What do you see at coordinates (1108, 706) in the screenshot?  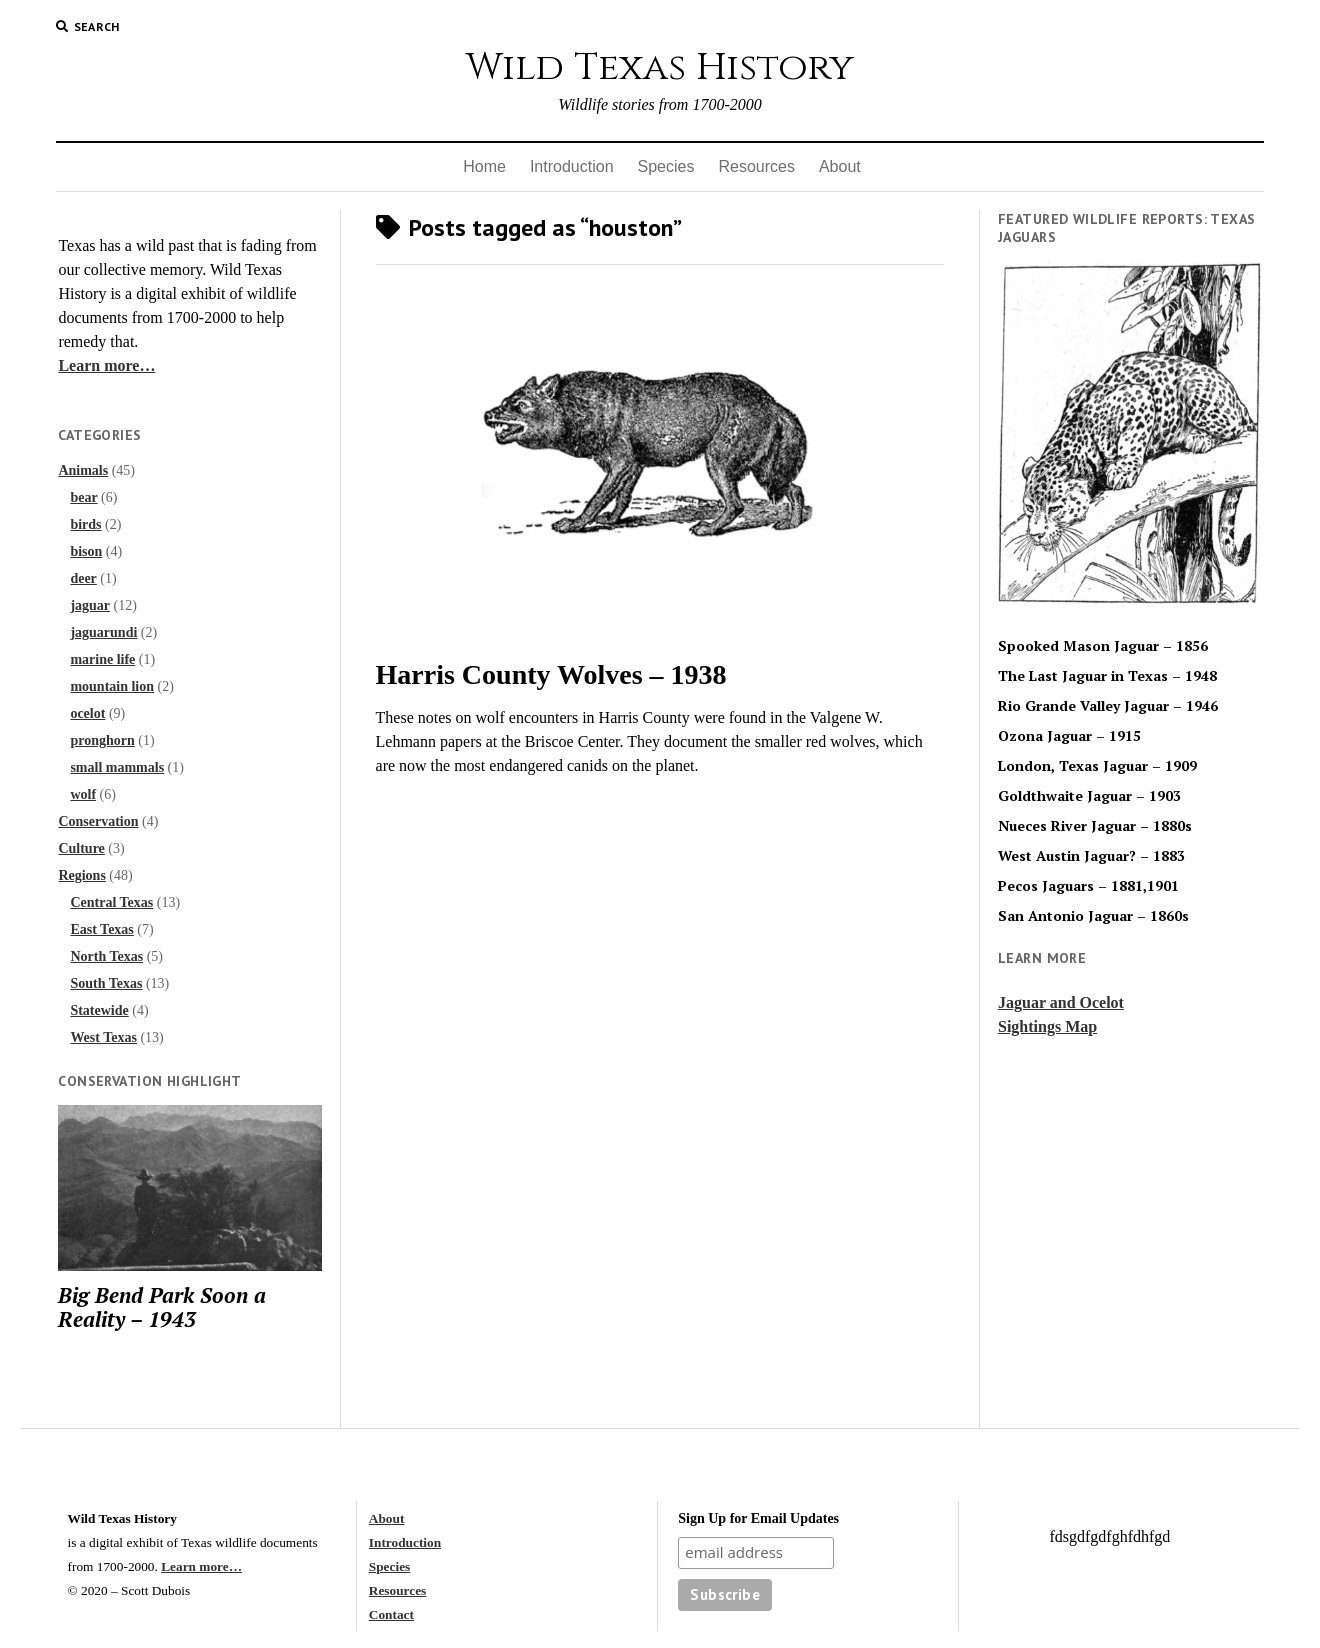 I see `Rio Grande Valley Jaguar – 1946` at bounding box center [1108, 706].